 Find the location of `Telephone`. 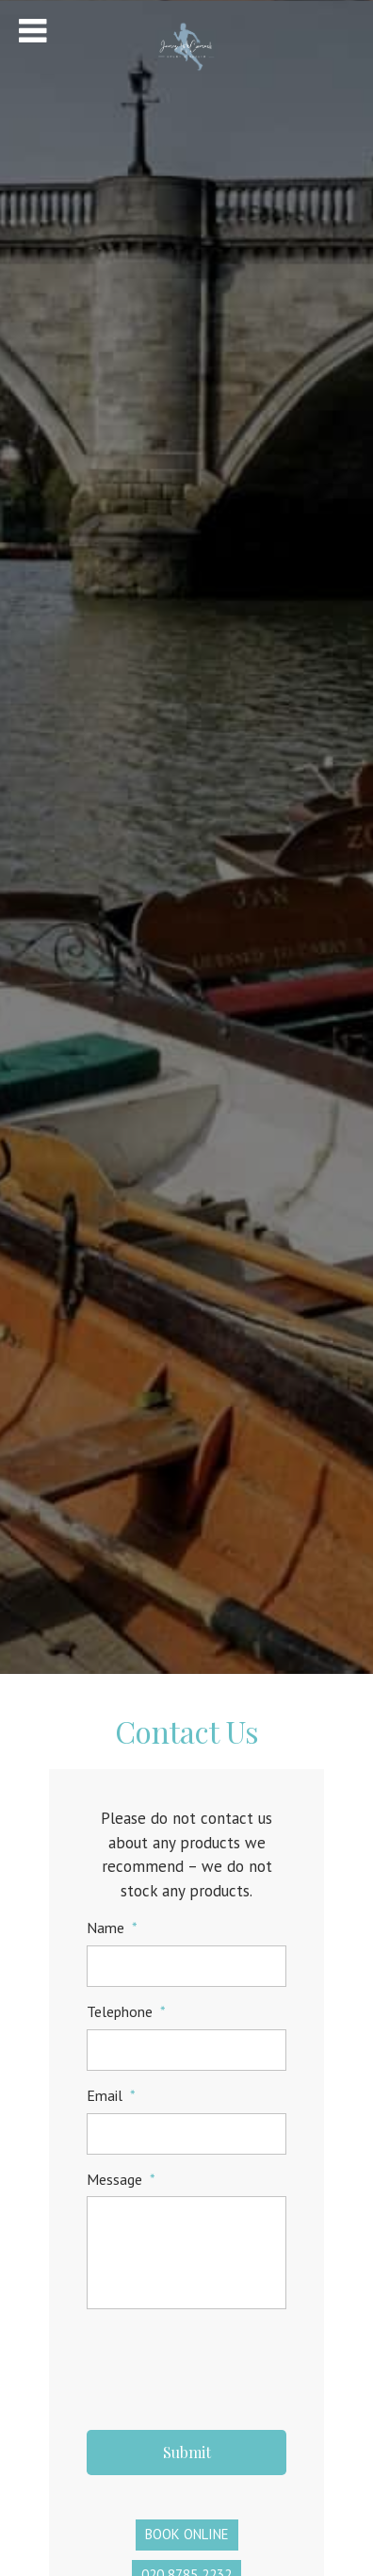

Telephone is located at coordinates (126, 2011).